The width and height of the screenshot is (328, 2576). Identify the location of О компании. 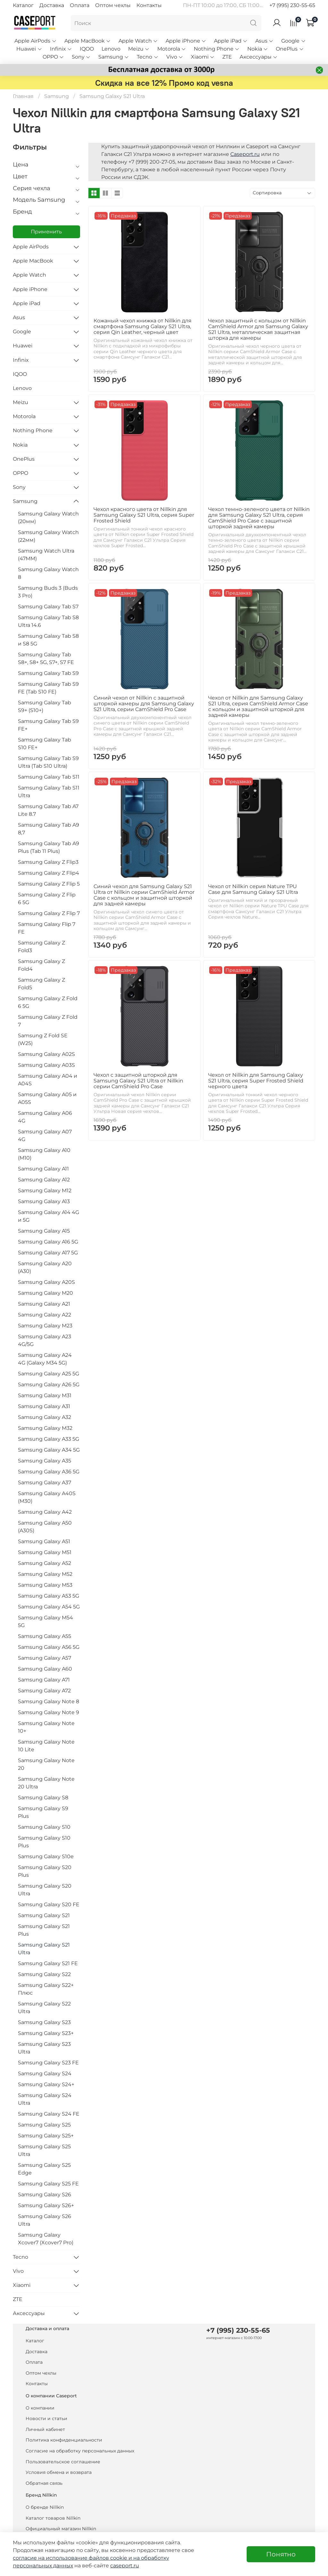
(40, 2408).